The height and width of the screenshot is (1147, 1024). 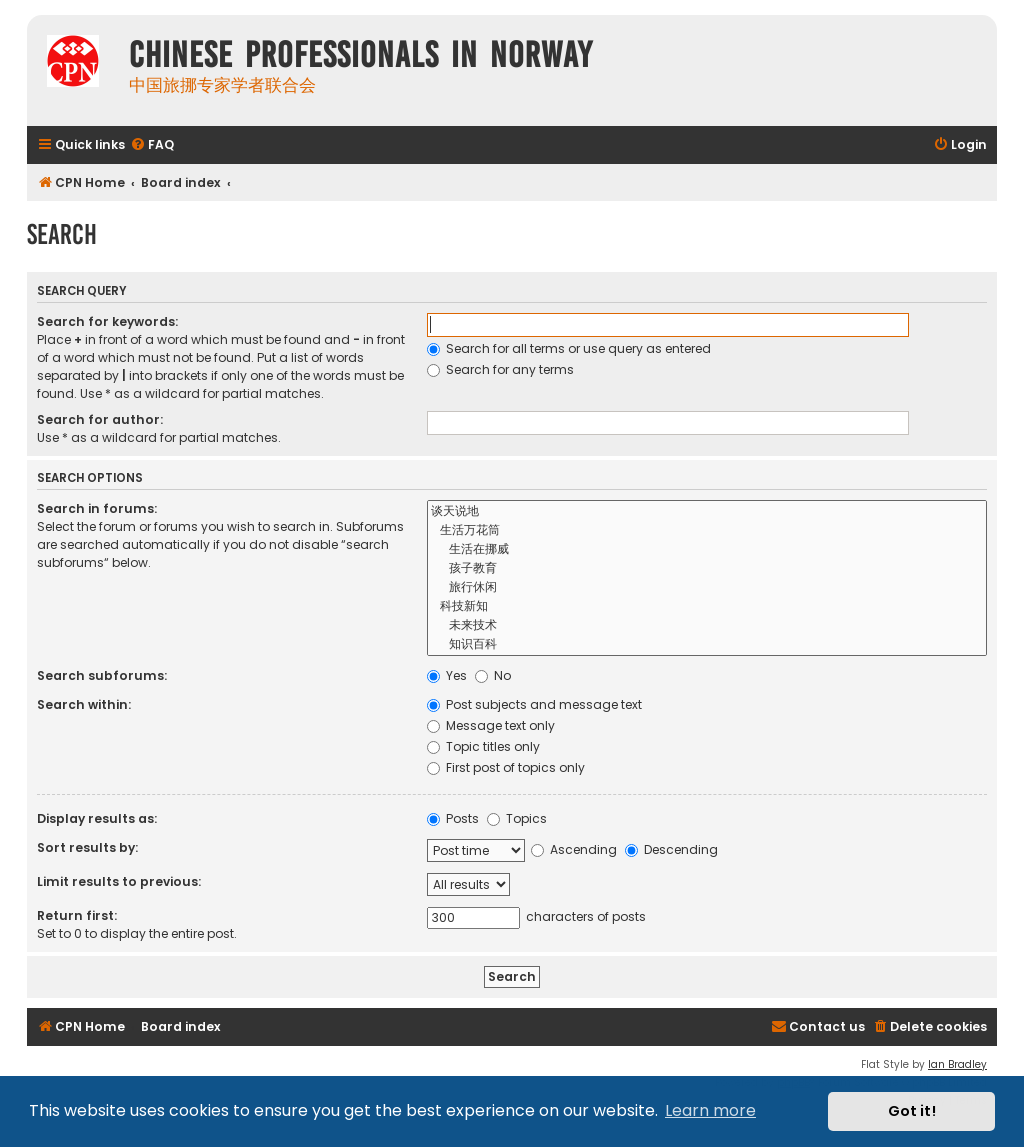 I want to click on Topic titles only, so click(x=483, y=746).